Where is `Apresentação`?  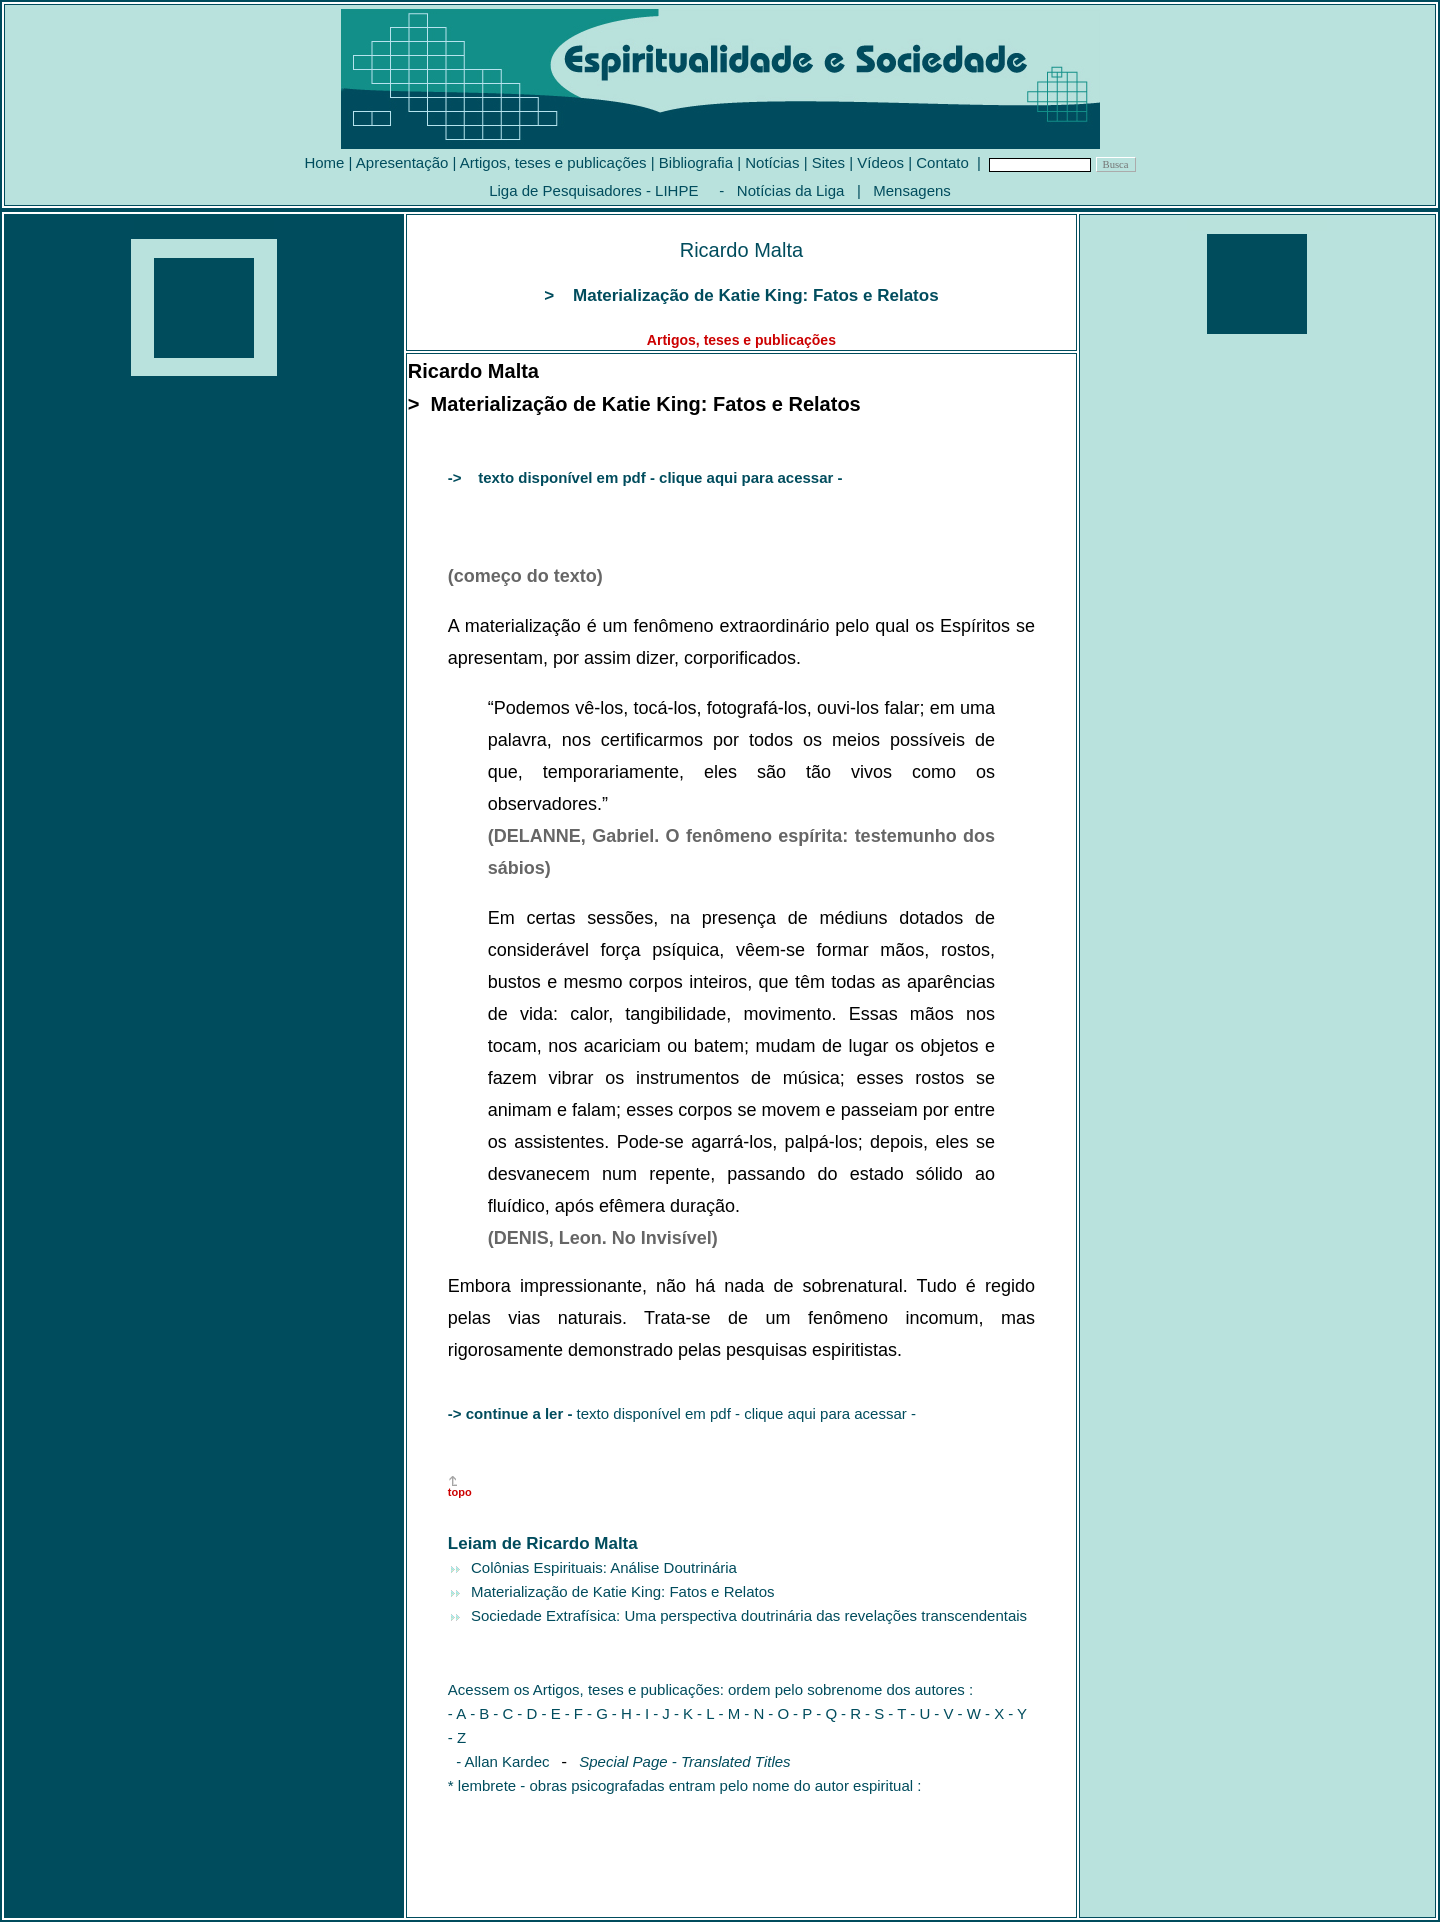
Apresentação is located at coordinates (402, 162).